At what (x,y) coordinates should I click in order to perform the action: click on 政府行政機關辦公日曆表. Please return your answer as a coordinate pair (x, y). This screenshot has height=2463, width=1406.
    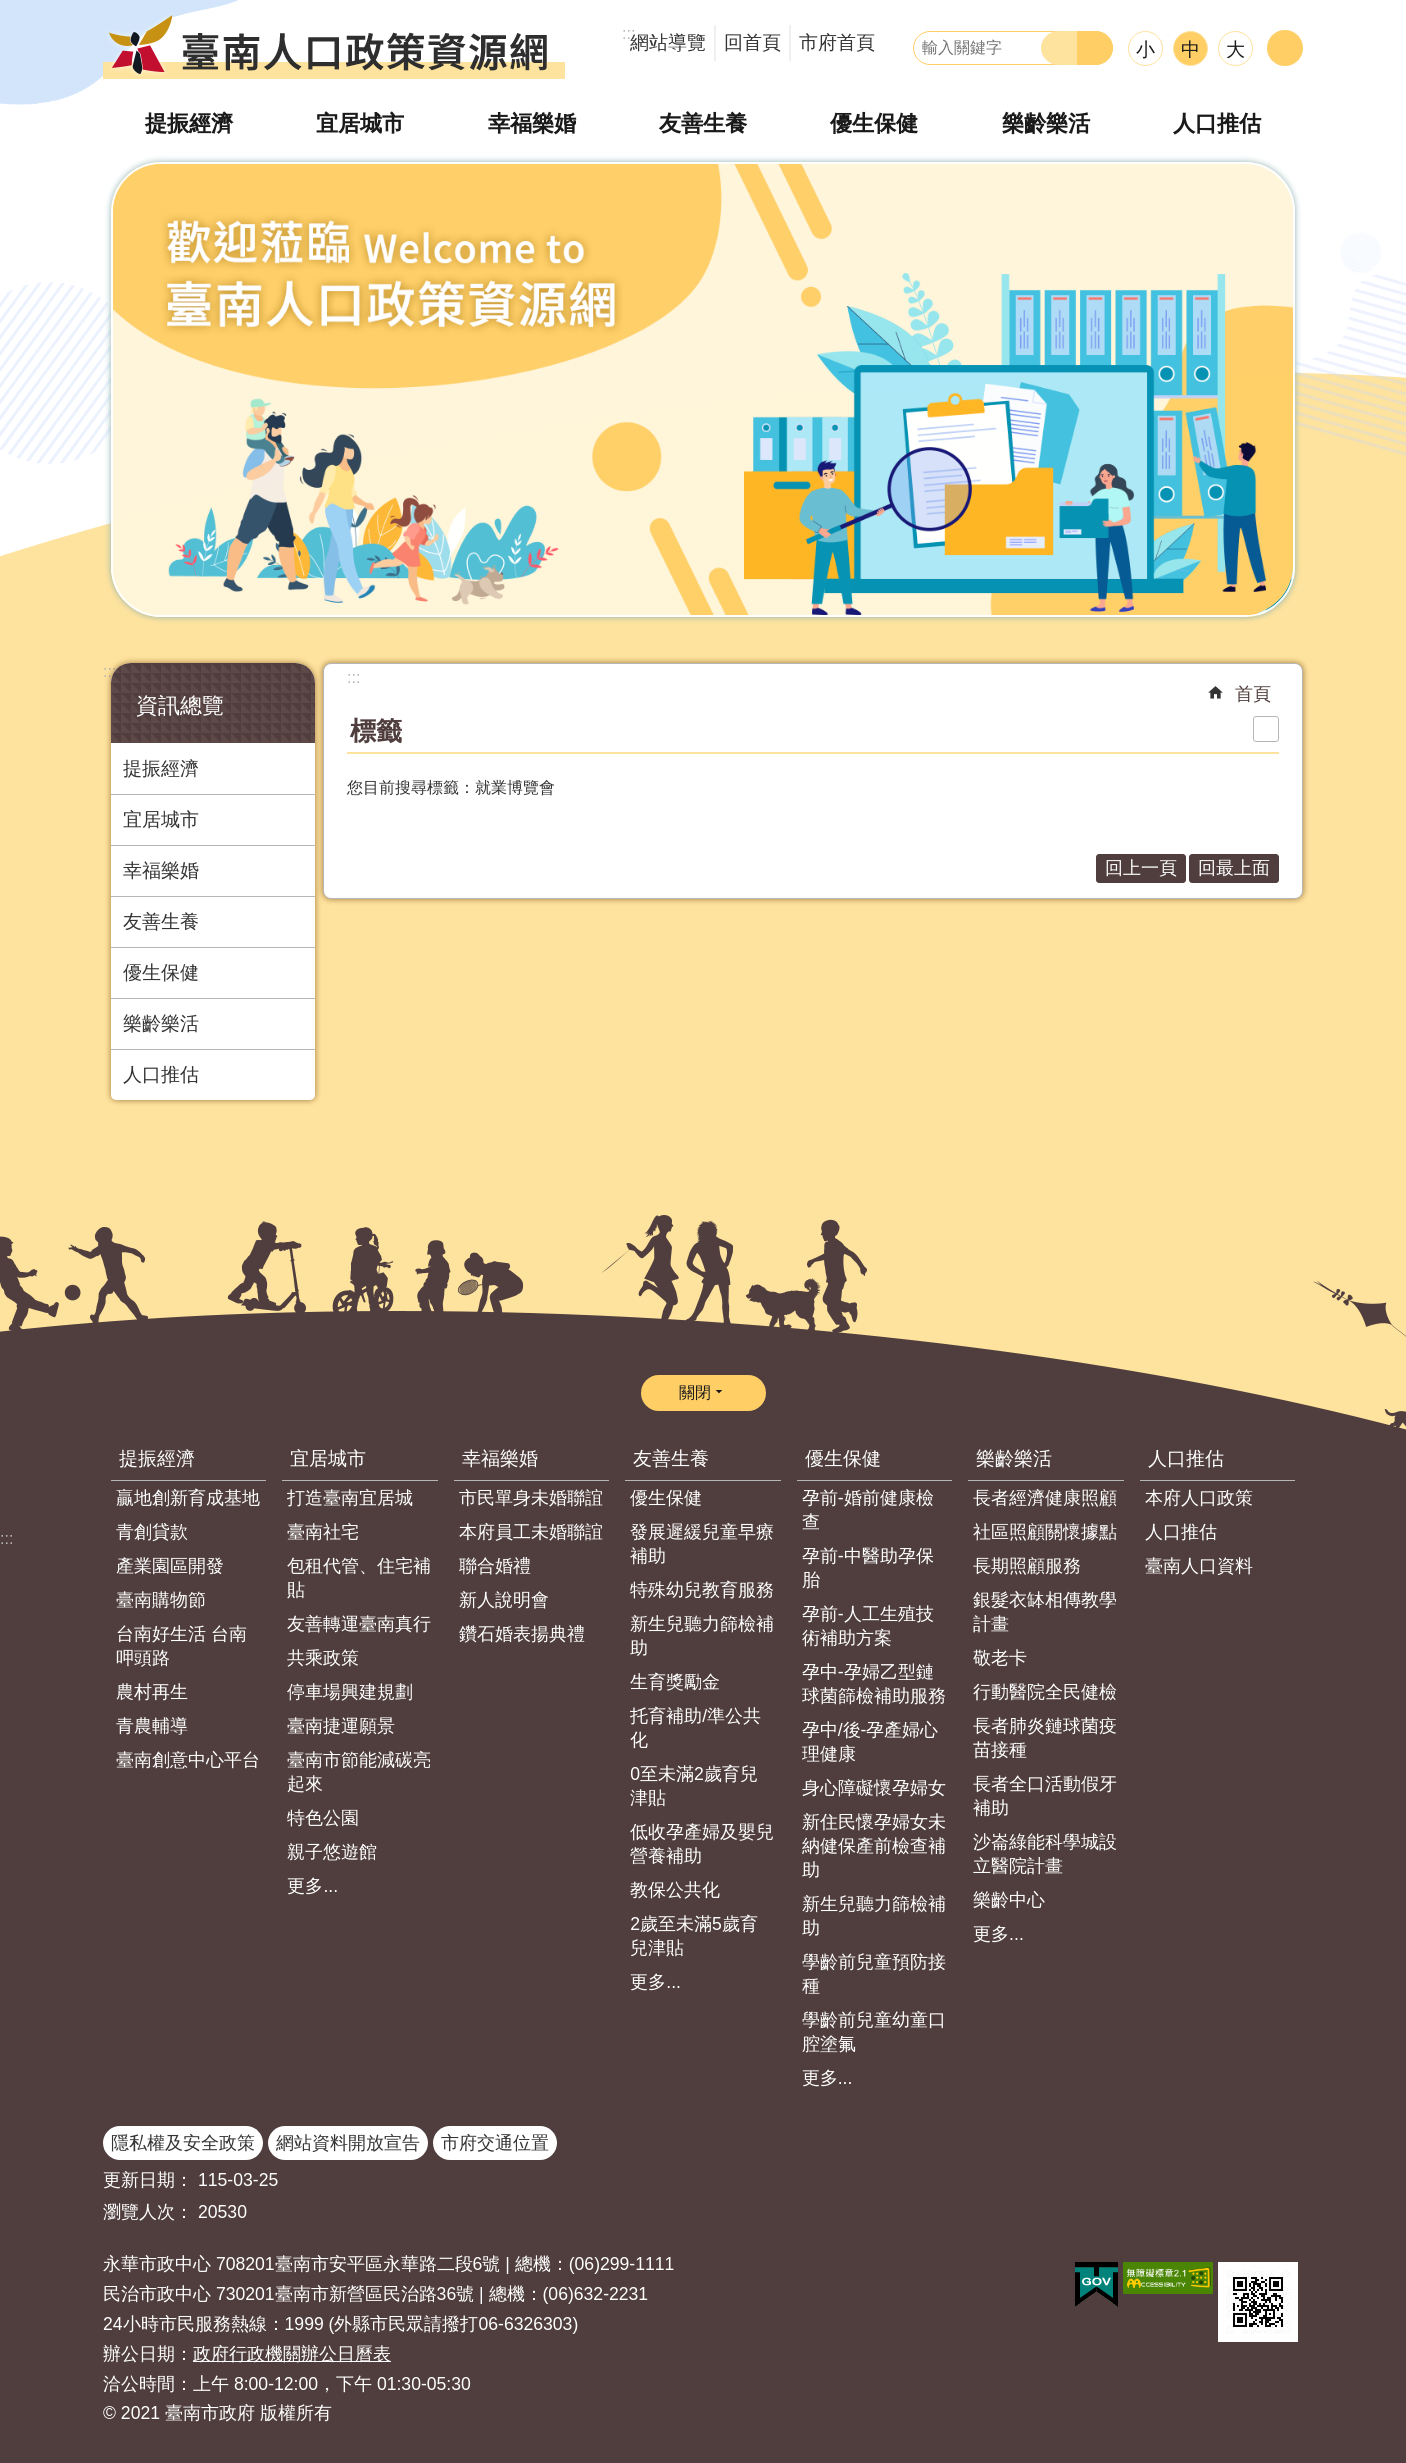
    Looking at the image, I should click on (292, 2354).